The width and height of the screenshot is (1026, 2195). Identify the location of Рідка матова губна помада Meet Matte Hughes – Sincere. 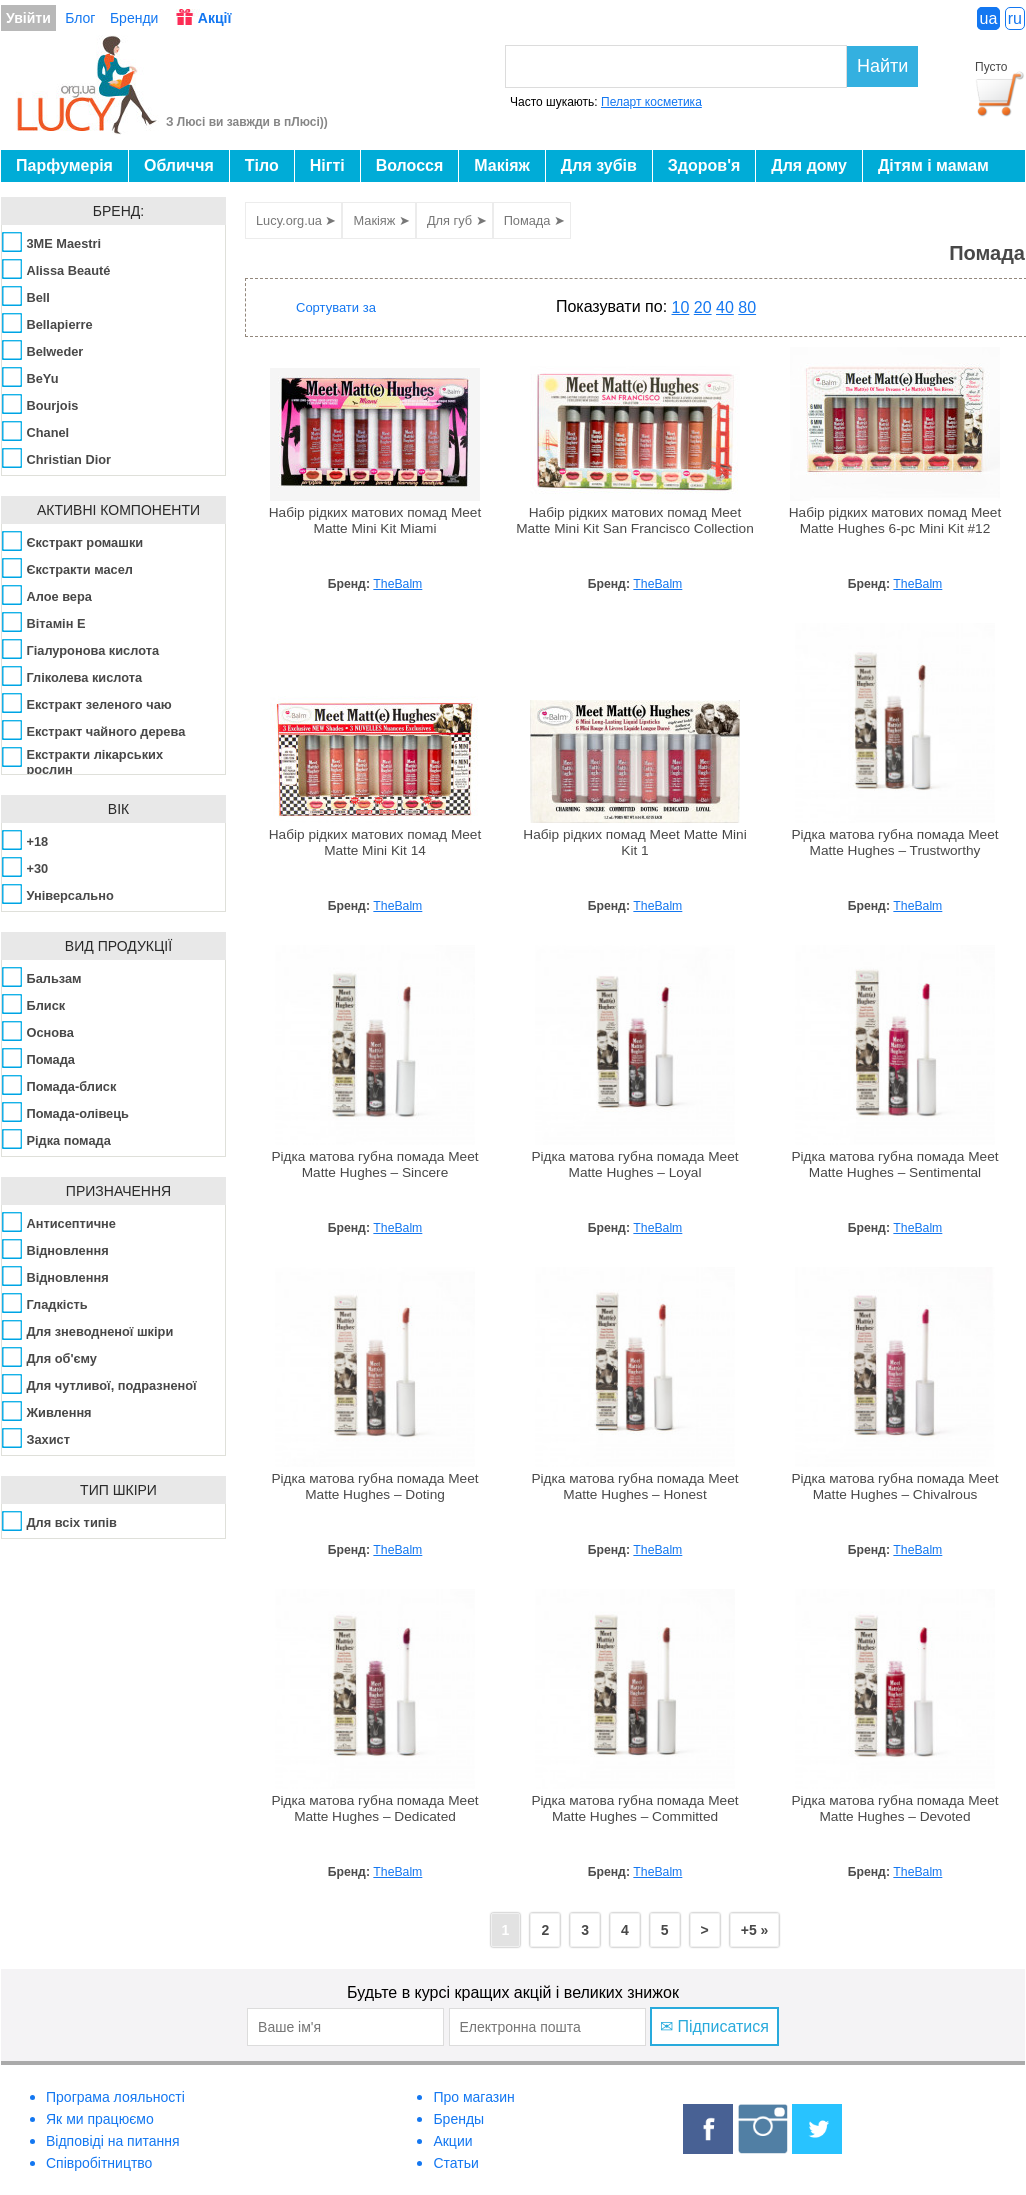
(374, 1164).